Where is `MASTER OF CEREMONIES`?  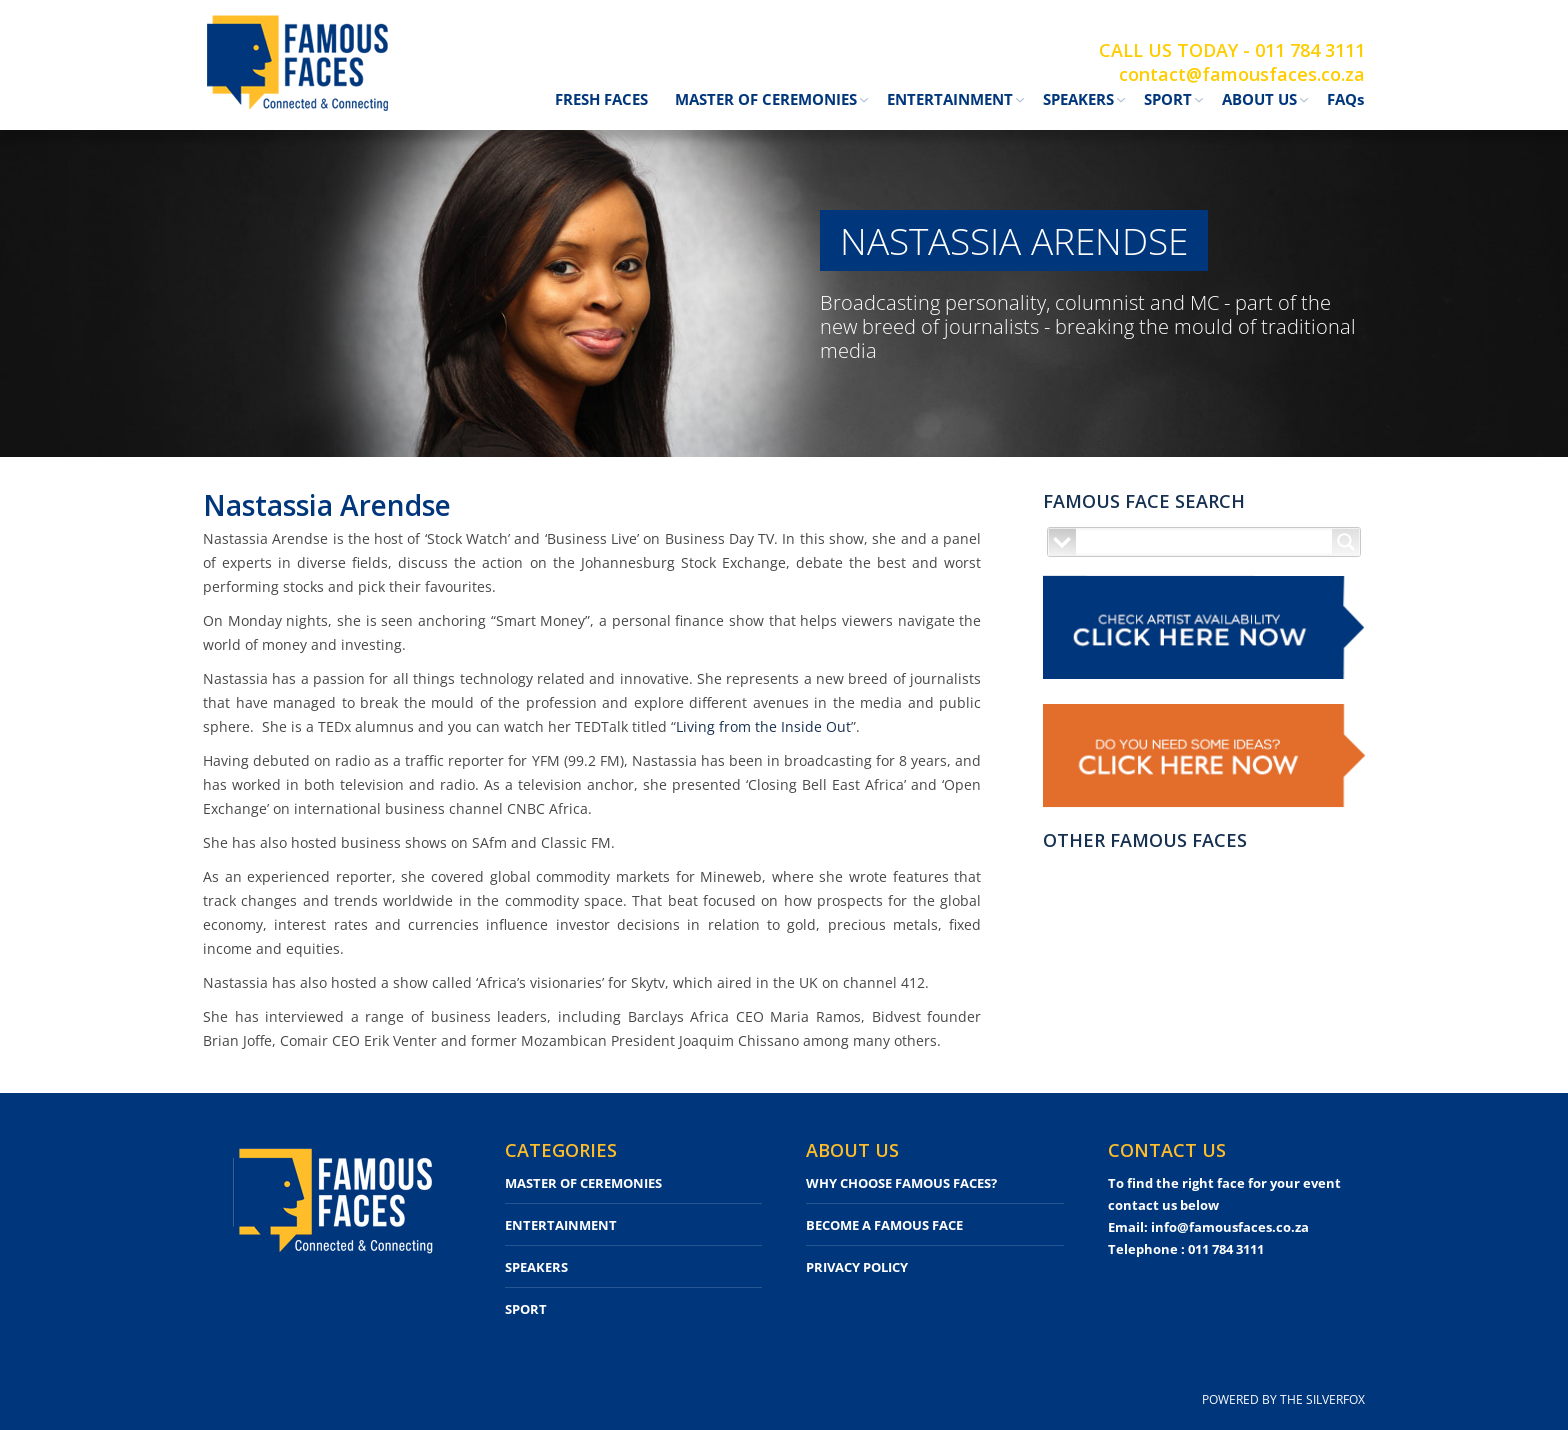
MASTER OF CEREMONIES is located at coordinates (583, 1183).